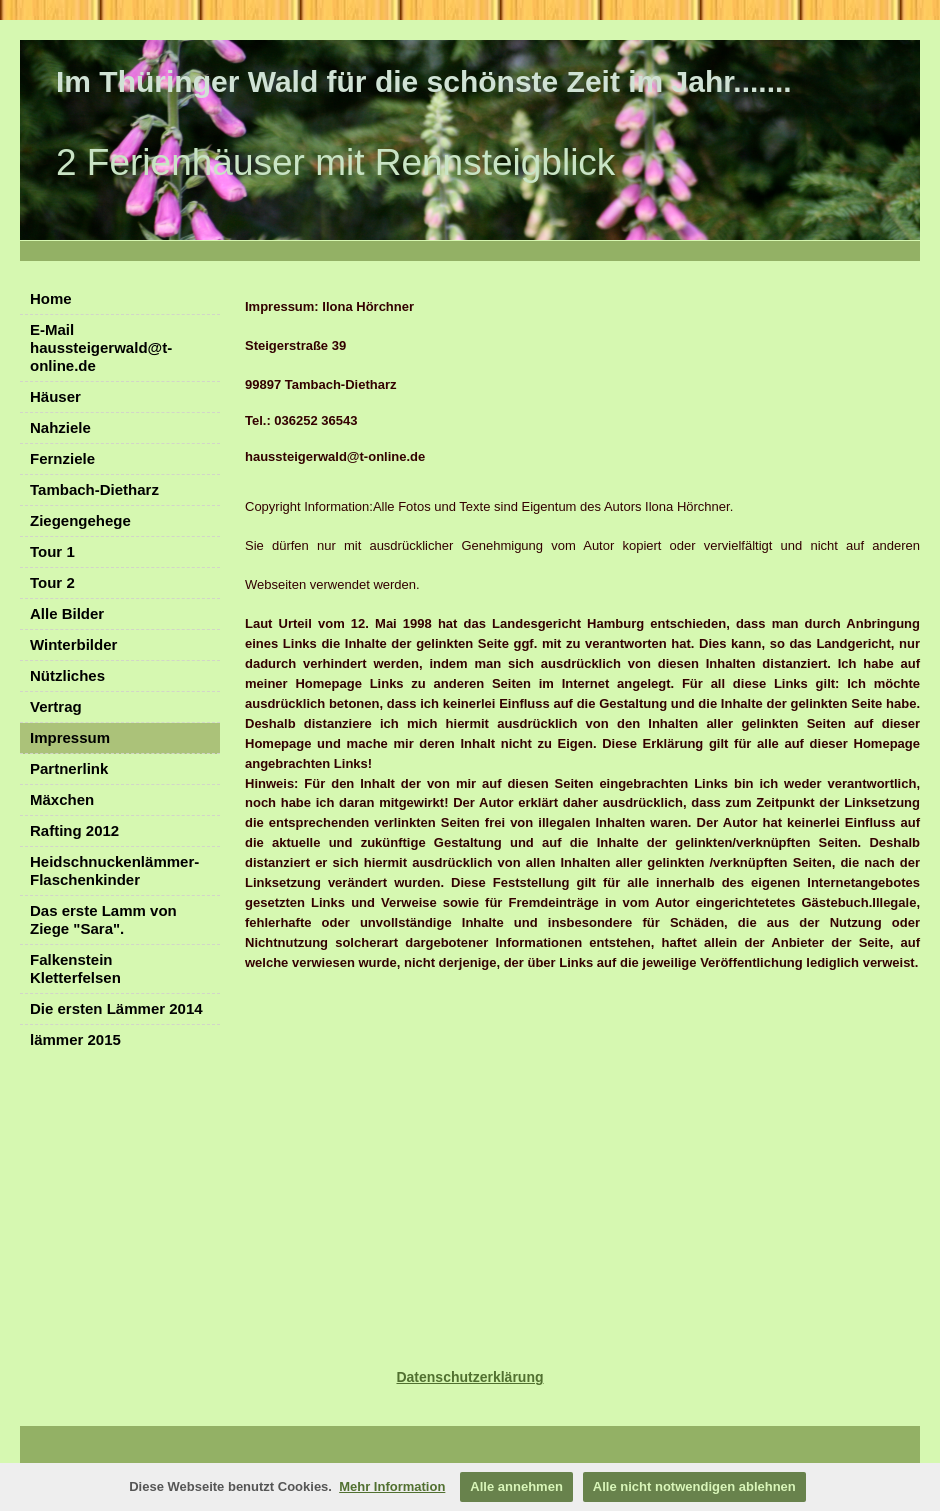 This screenshot has height=1511, width=940. Describe the element at coordinates (70, 737) in the screenshot. I see `Impressum` at that location.